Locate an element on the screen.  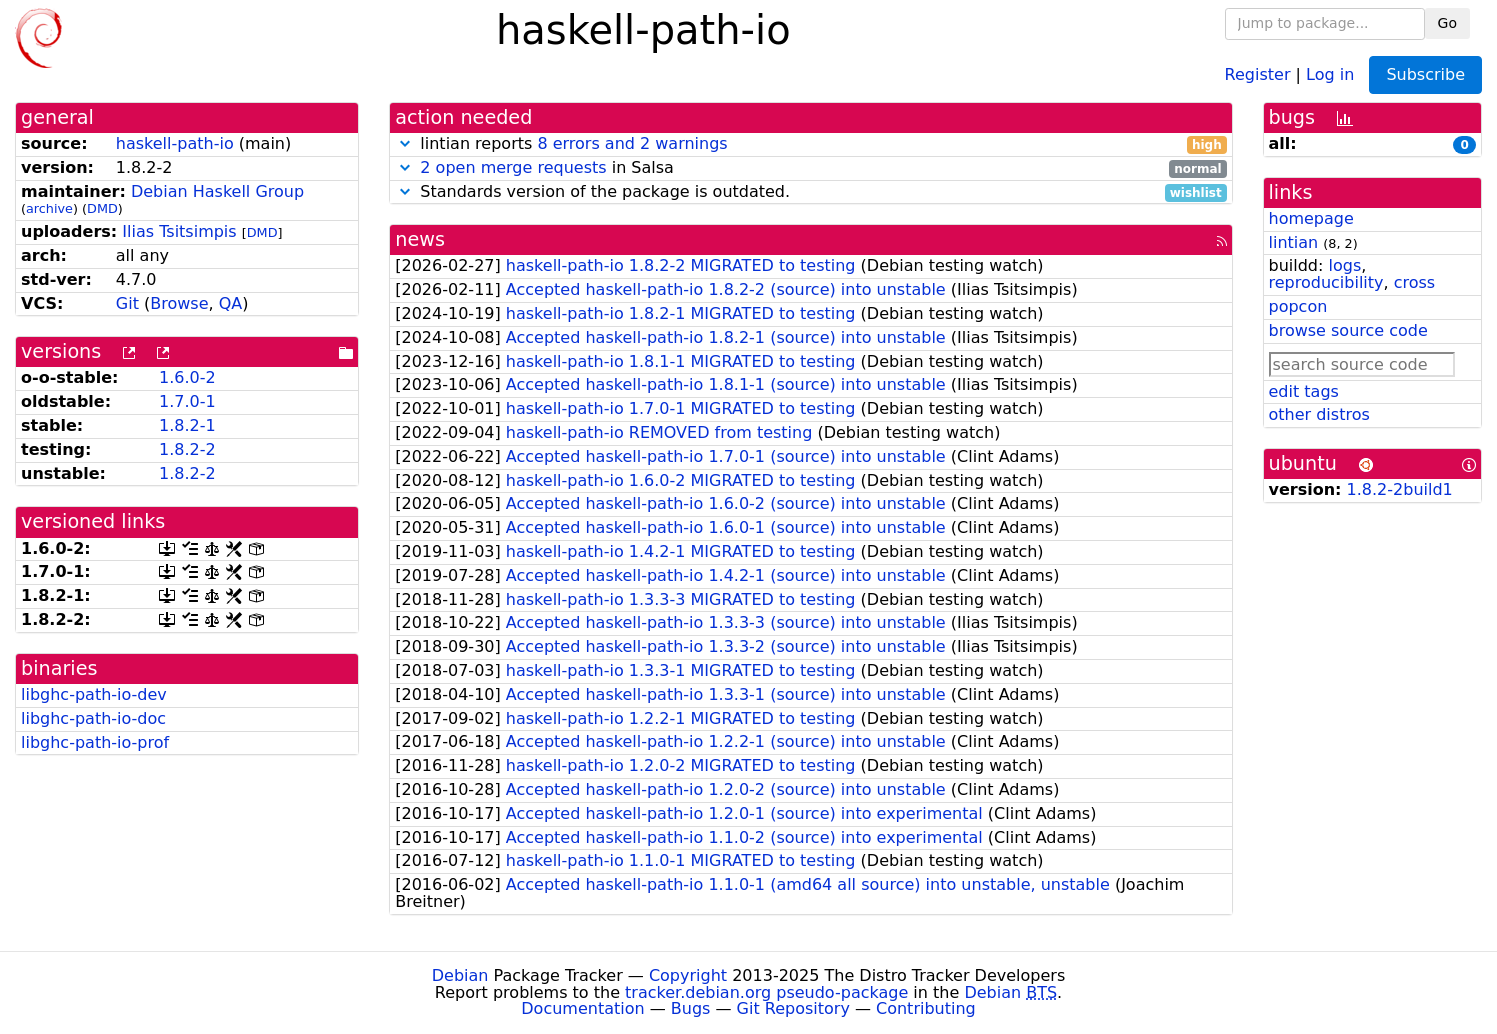
1.7.0-1 is located at coordinates (187, 401).